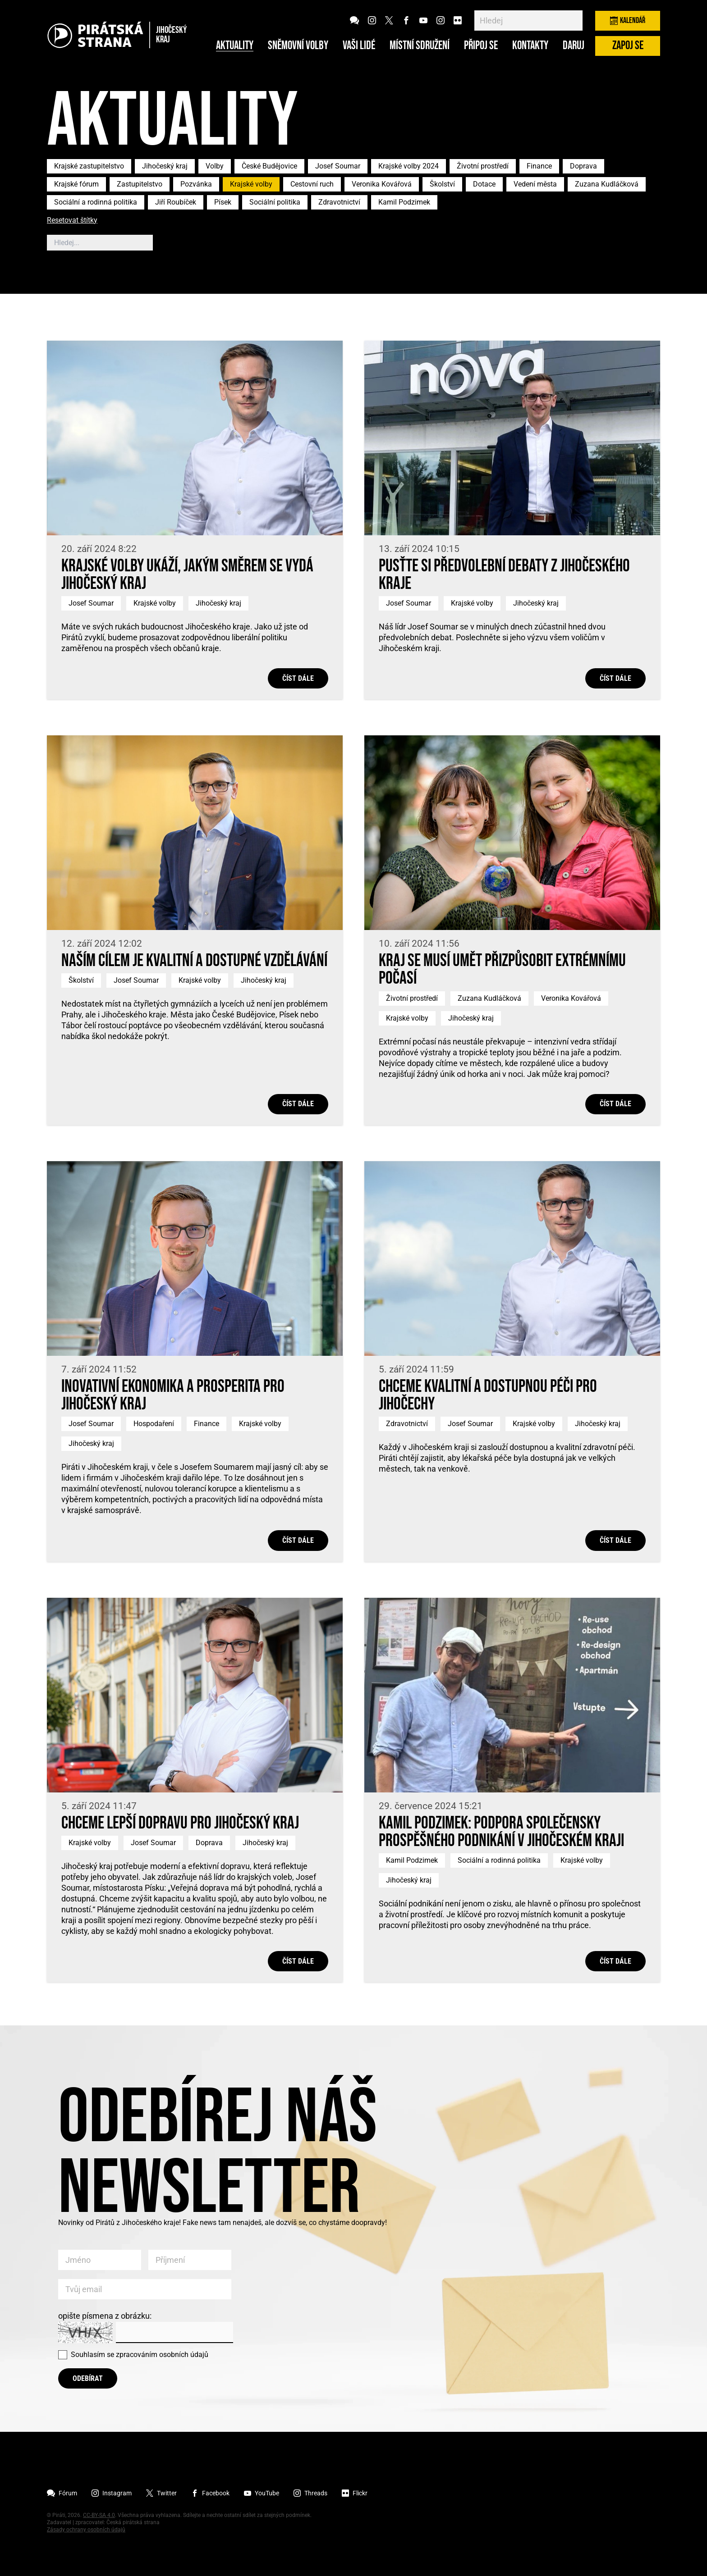 The height and width of the screenshot is (2576, 707). I want to click on Josef Soumar, so click(337, 166).